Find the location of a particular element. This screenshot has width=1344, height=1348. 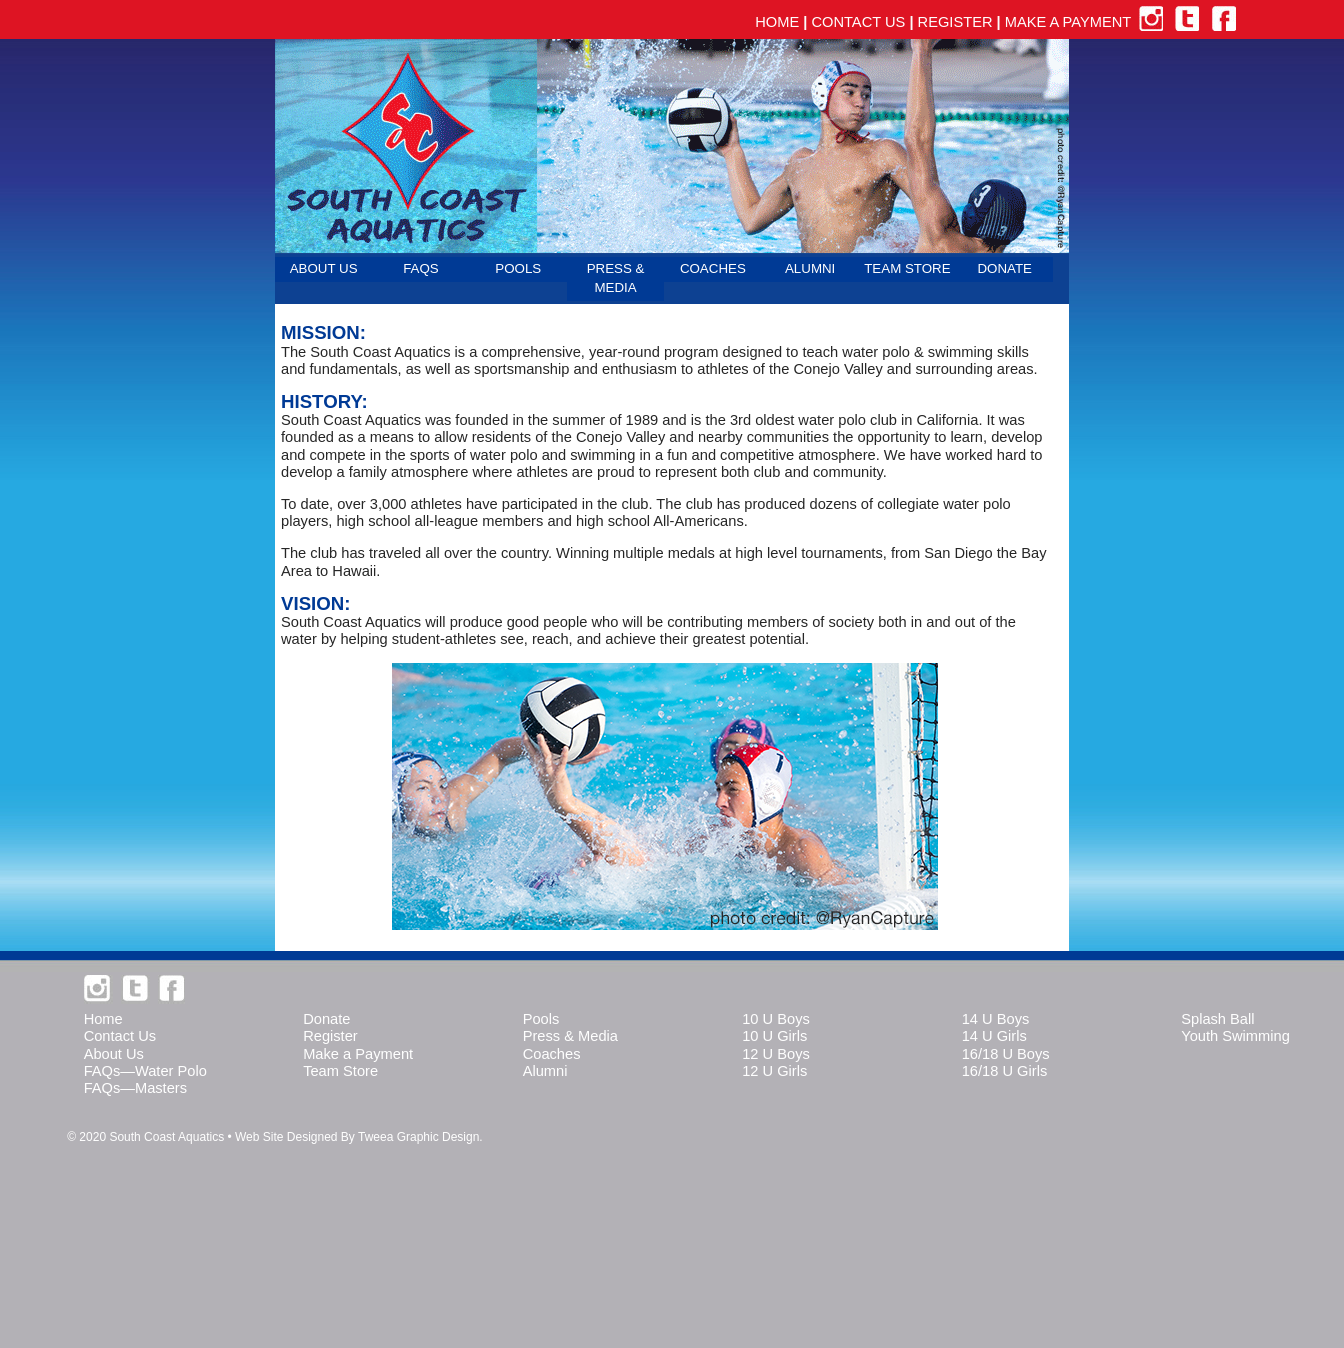

FAQs—Water Polo is located at coordinates (145, 1071).